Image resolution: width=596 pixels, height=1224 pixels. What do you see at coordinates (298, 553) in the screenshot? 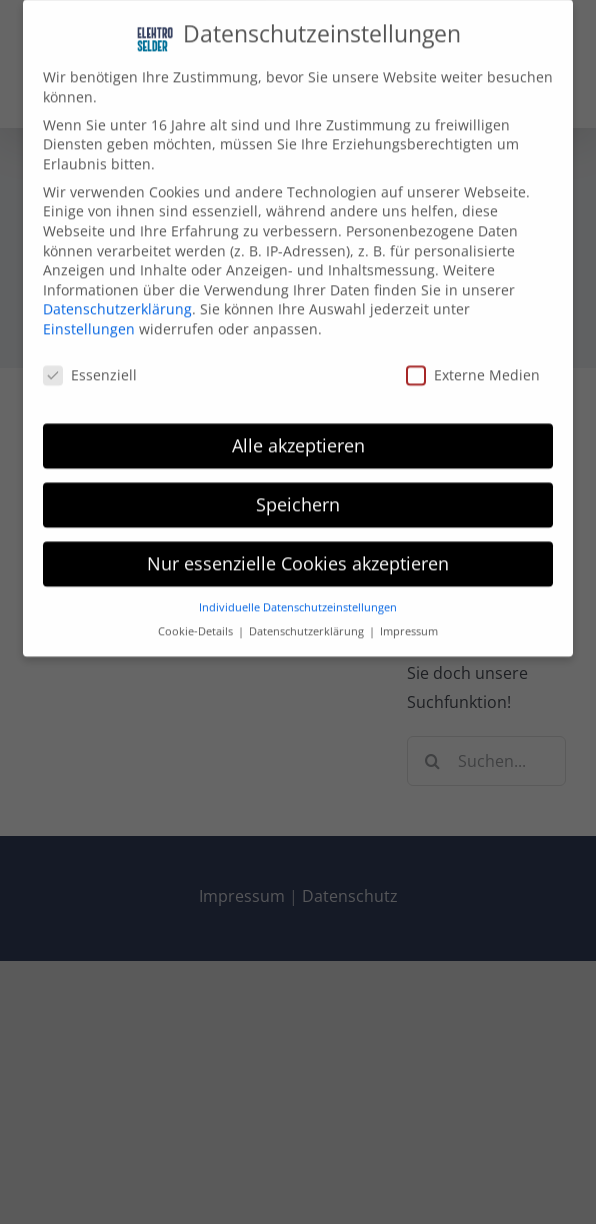
I see `Nur essenzielle Cookies akzeptieren [button]` at bounding box center [298, 553].